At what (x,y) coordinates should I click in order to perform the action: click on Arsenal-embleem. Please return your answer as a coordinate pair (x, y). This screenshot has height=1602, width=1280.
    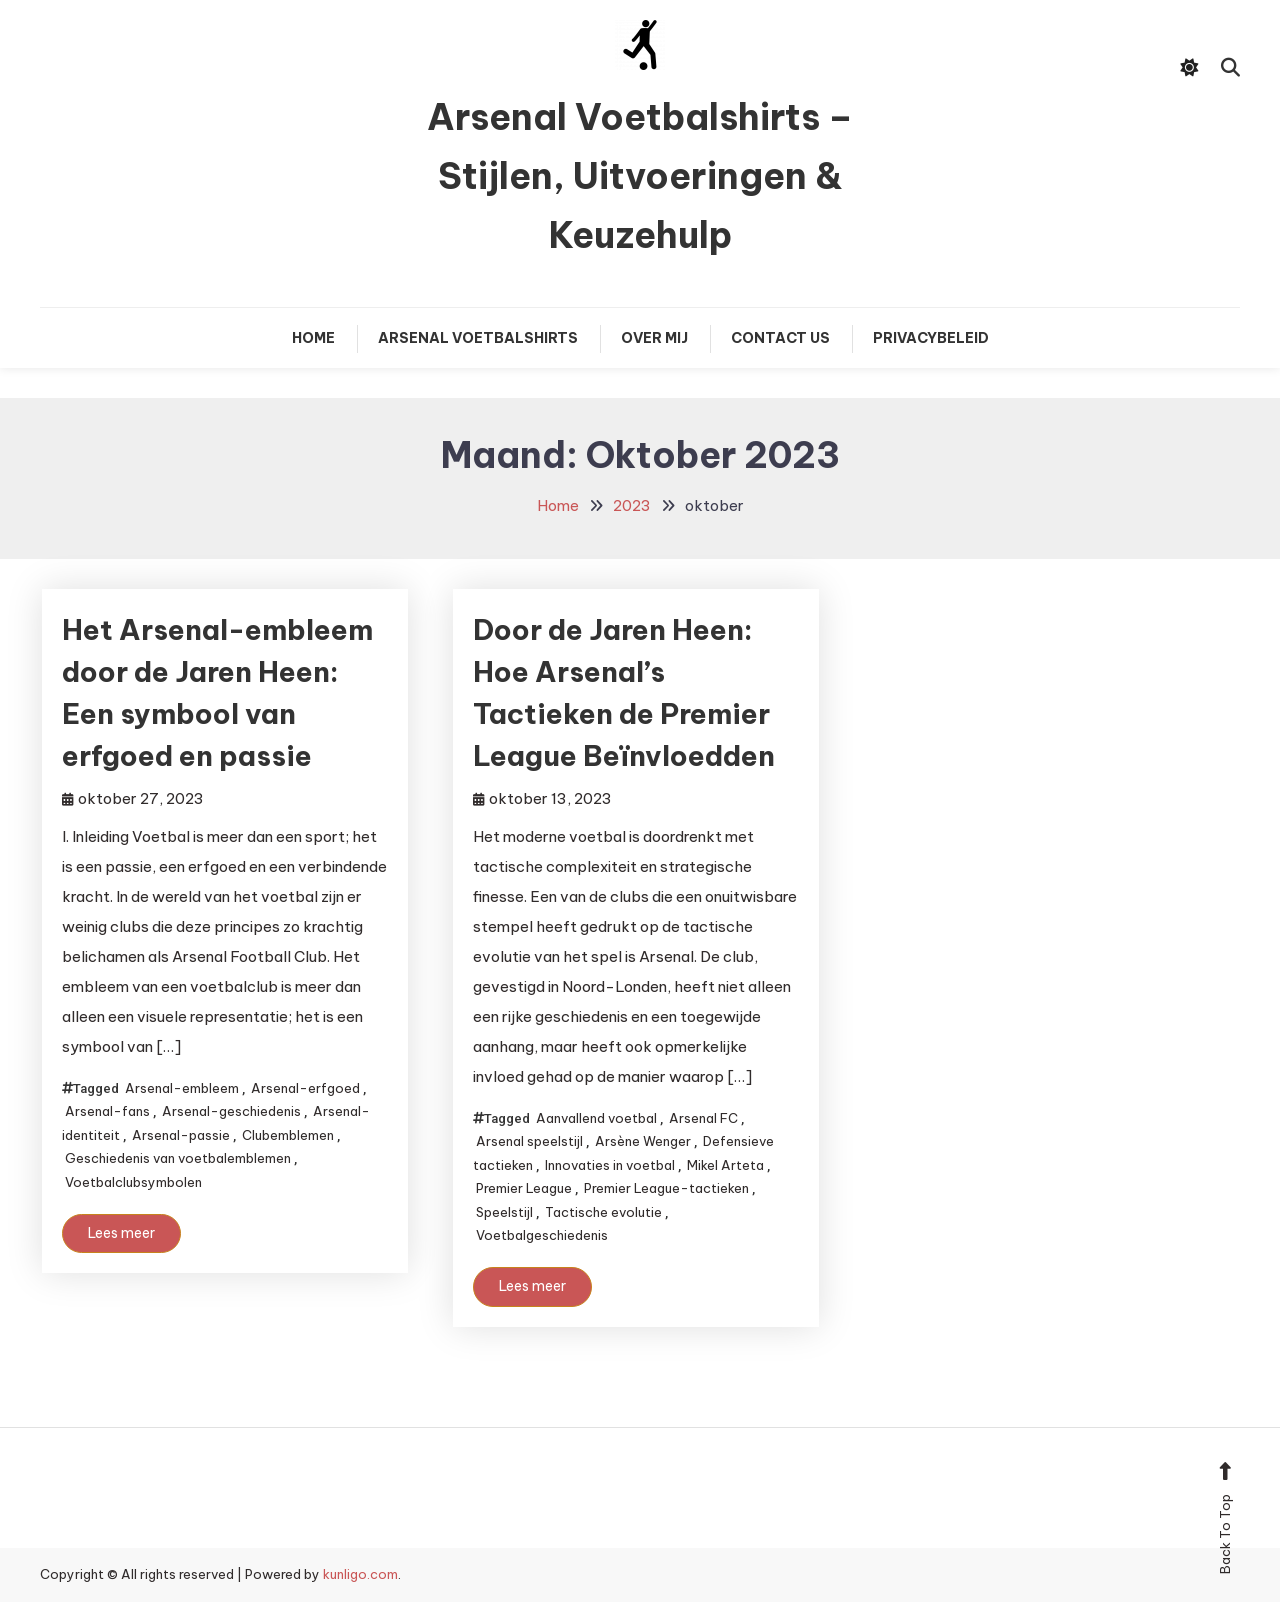
    Looking at the image, I should click on (182, 1088).